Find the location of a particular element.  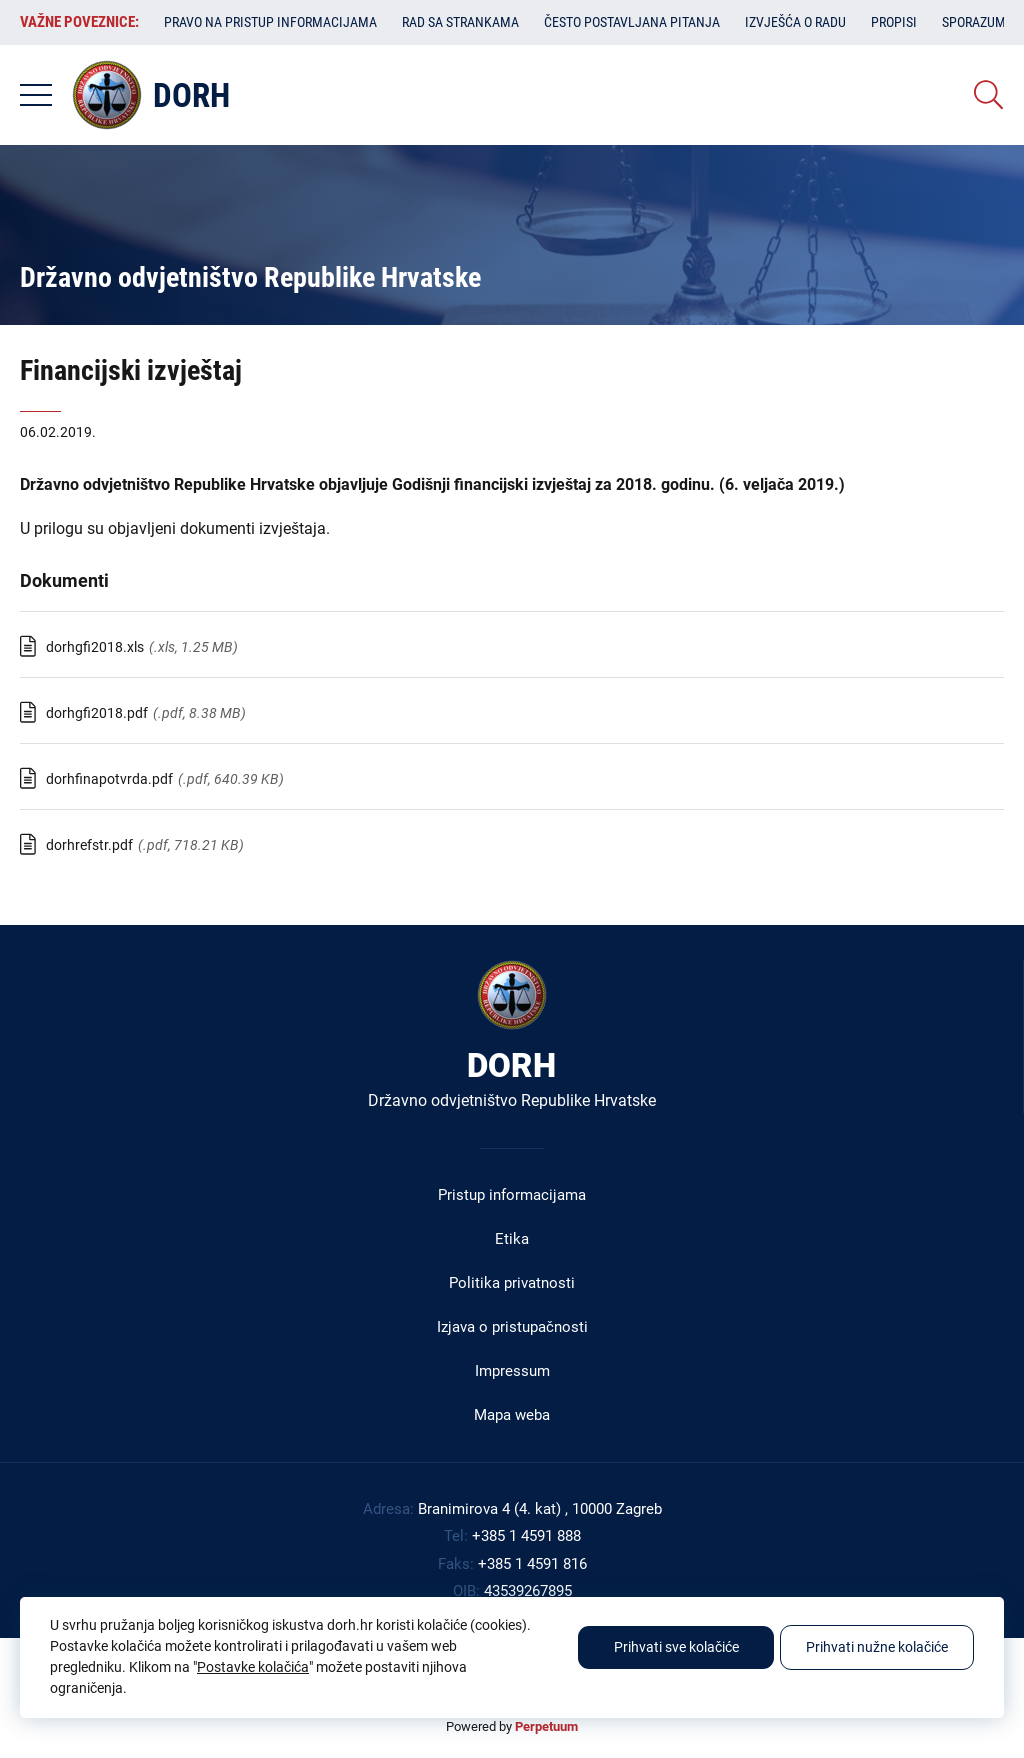

Mapa weba is located at coordinates (512, 1415).